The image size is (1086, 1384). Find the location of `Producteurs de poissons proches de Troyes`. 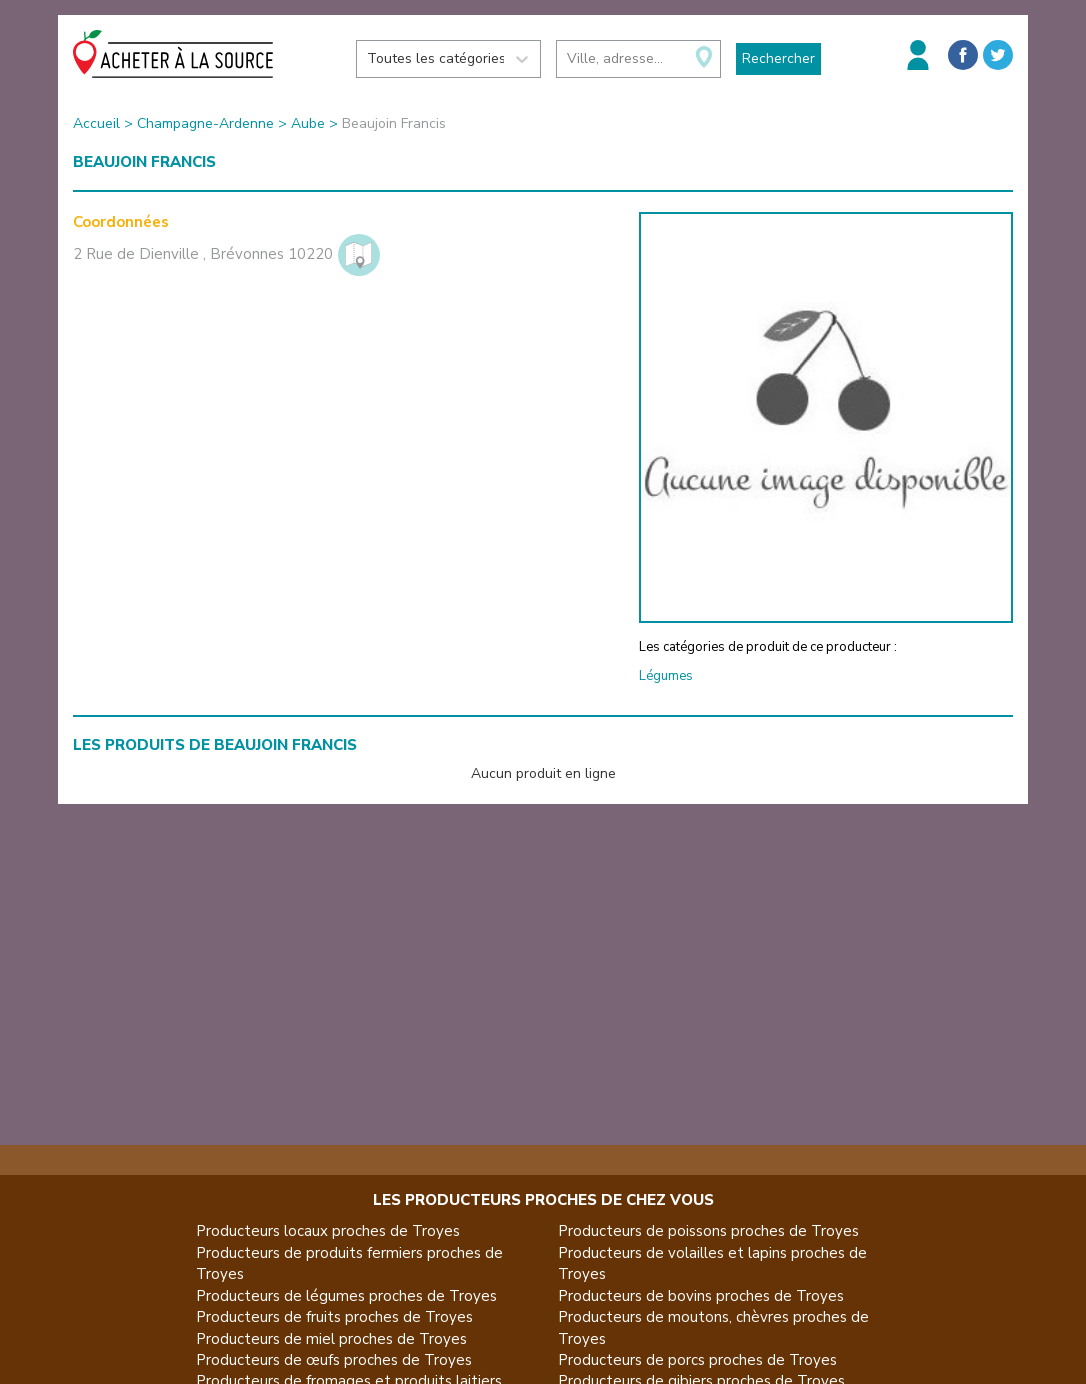

Producteurs de poissons proches de Troyes is located at coordinates (708, 1231).